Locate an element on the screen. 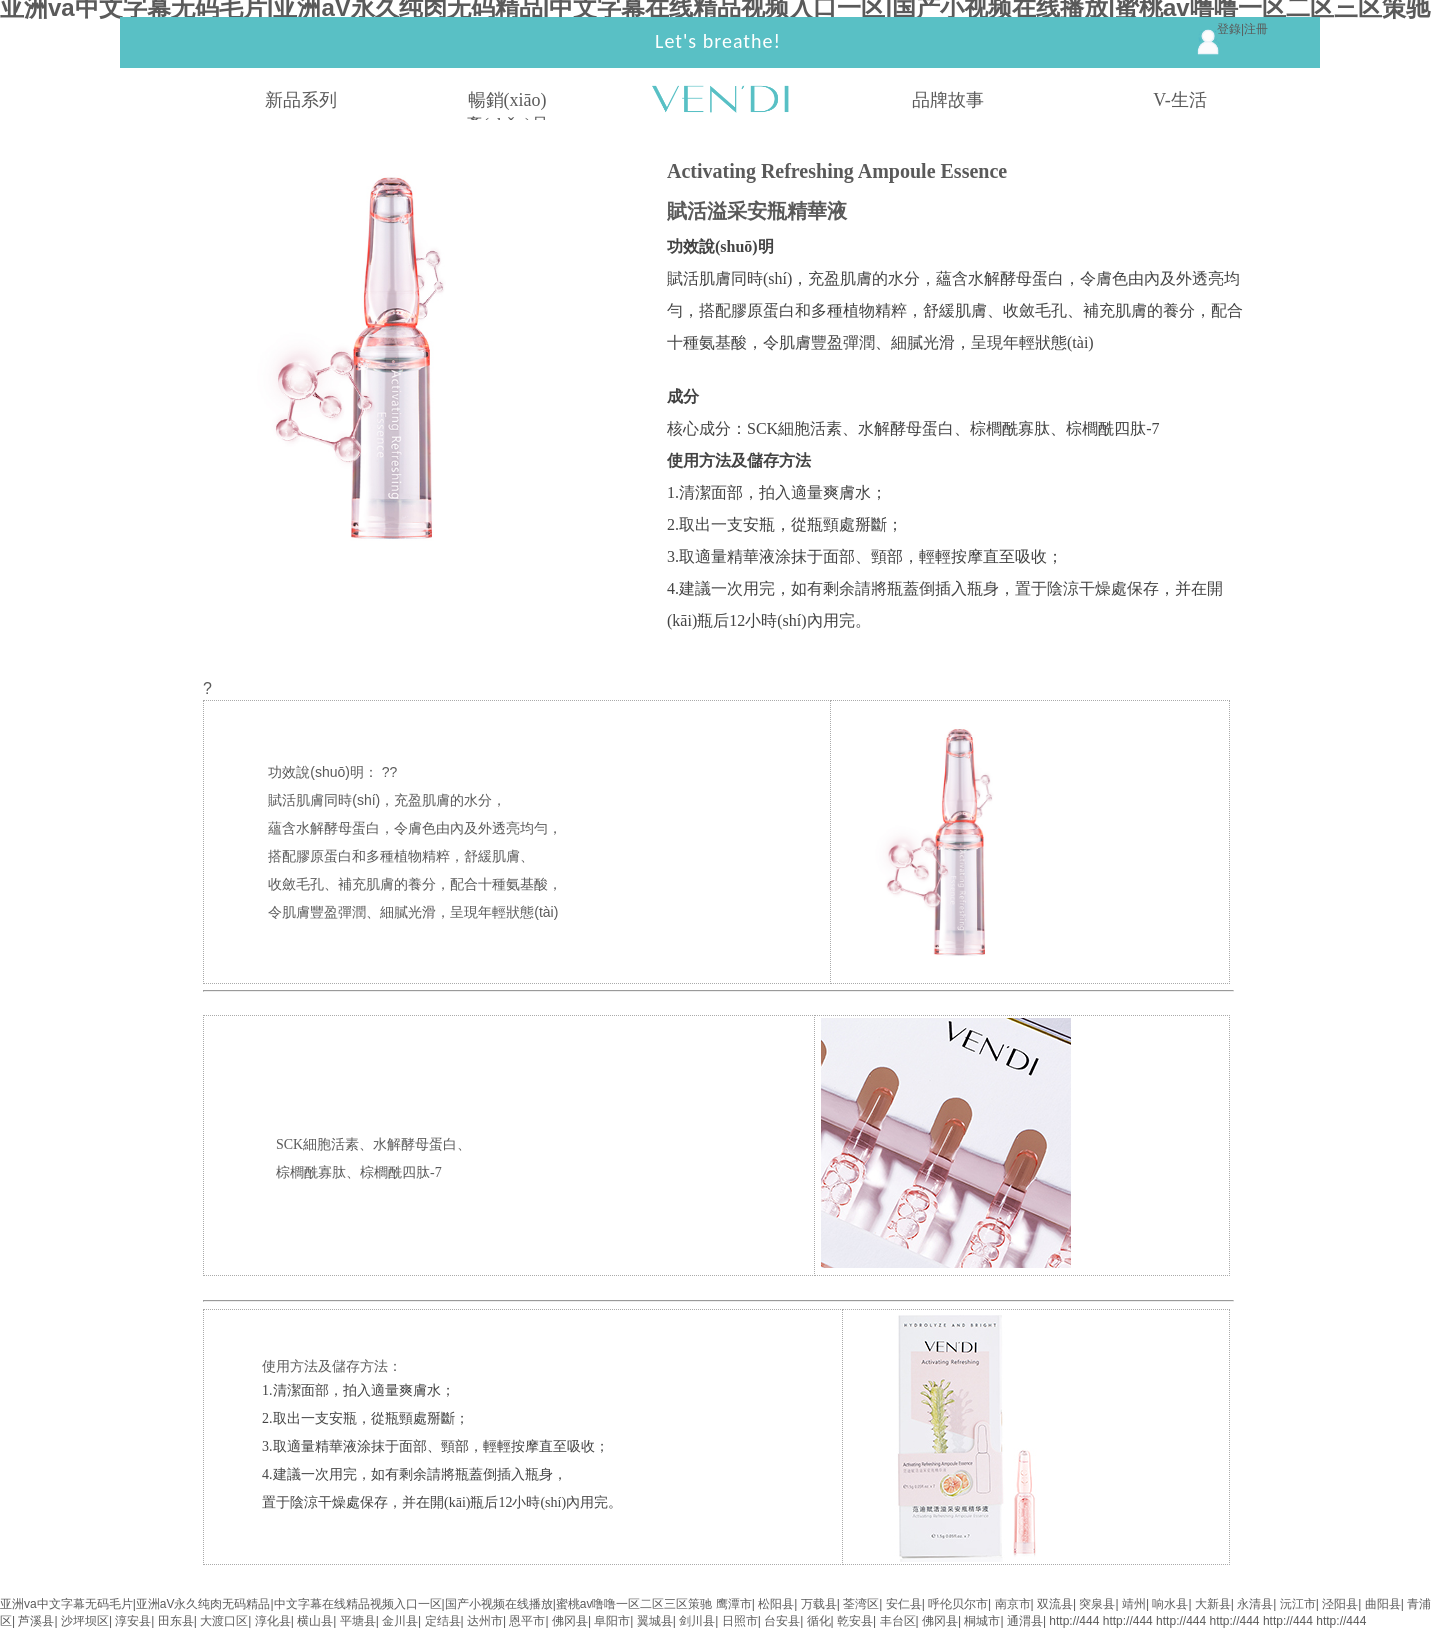 This screenshot has height=1629, width=1440. 双流县 is located at coordinates (1055, 1604).